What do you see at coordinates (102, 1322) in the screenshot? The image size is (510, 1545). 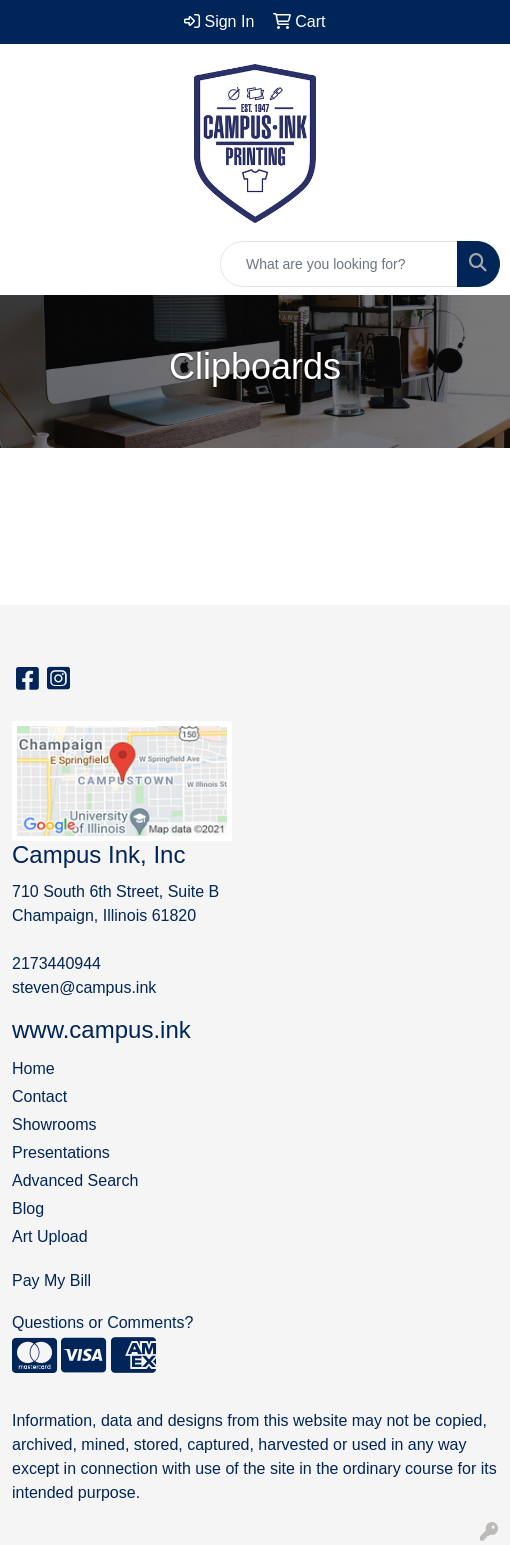 I see `Questions or Comments?` at bounding box center [102, 1322].